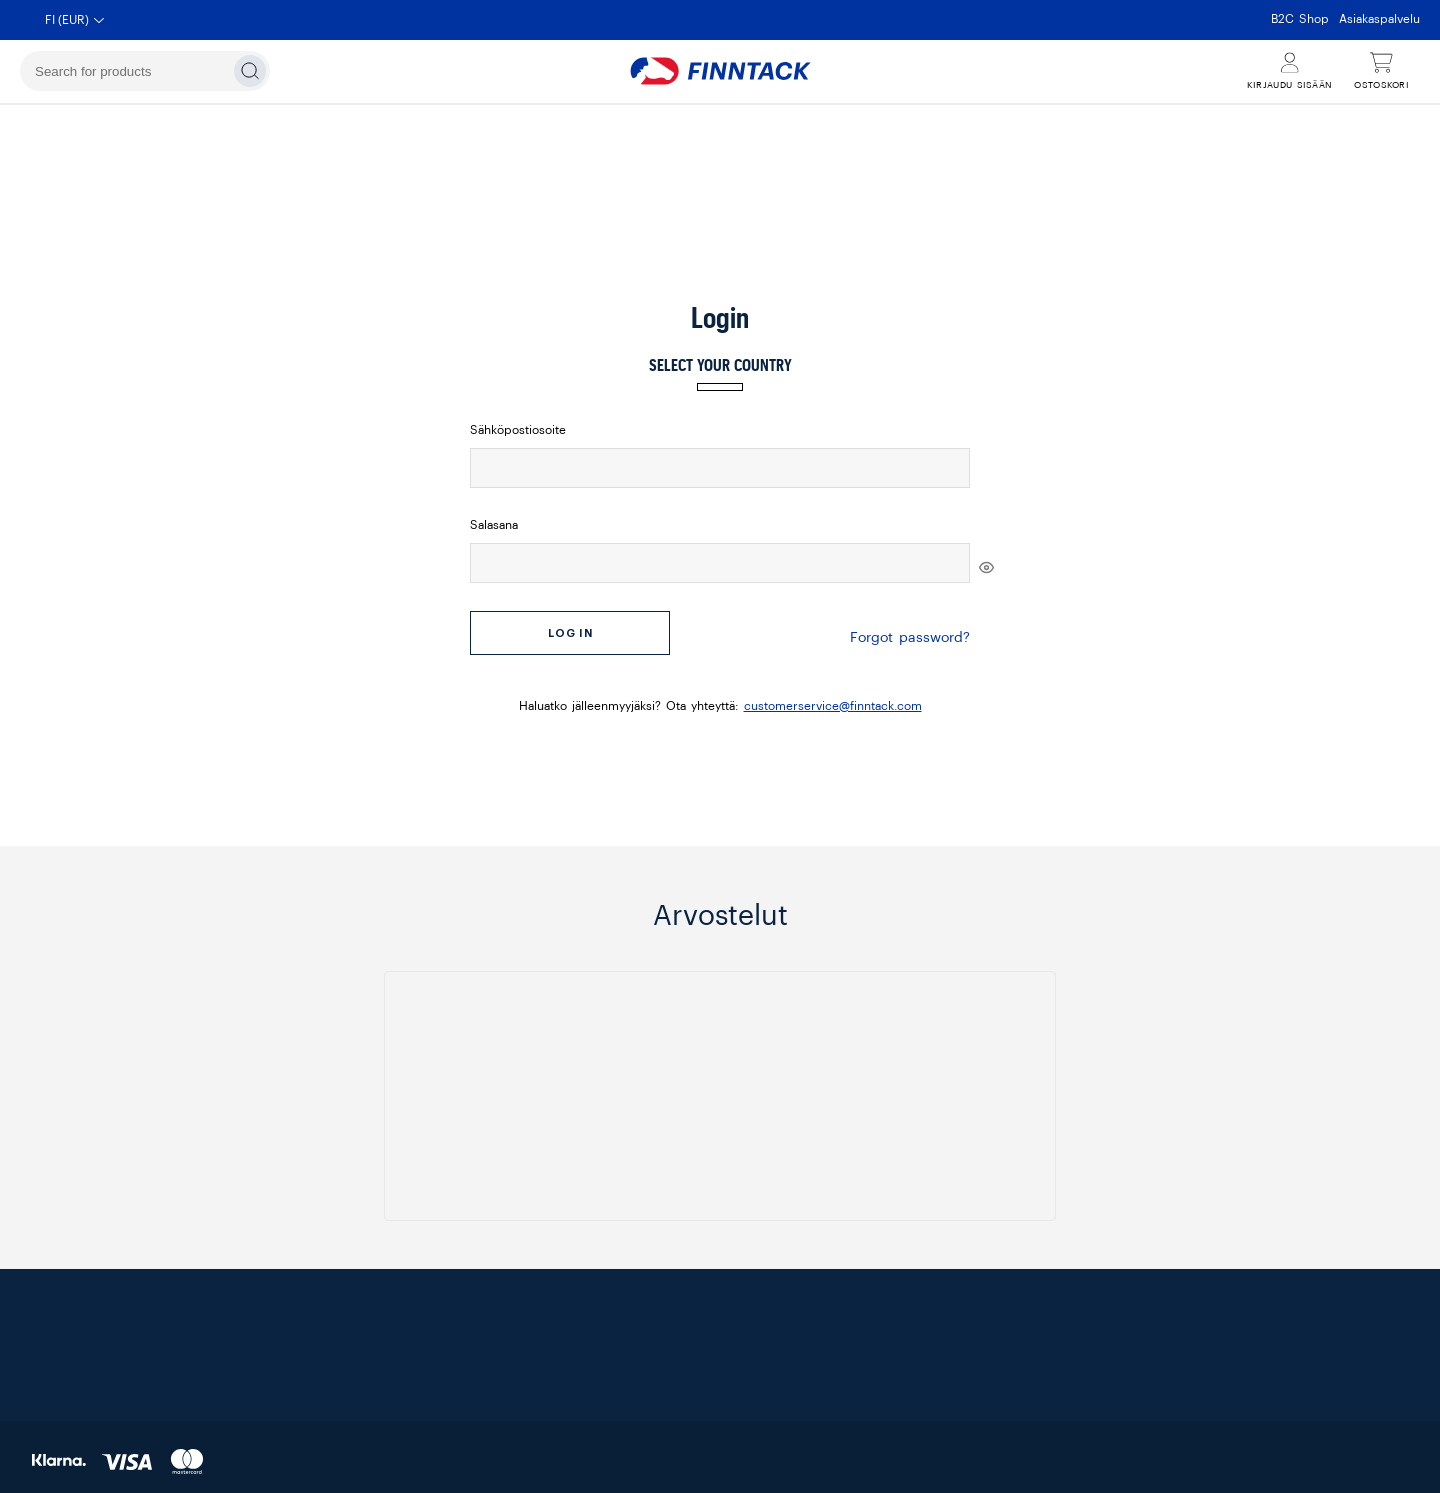 Image resolution: width=1440 pixels, height=1493 pixels. What do you see at coordinates (1379, 19) in the screenshot?
I see `Asiakaspalvelu` at bounding box center [1379, 19].